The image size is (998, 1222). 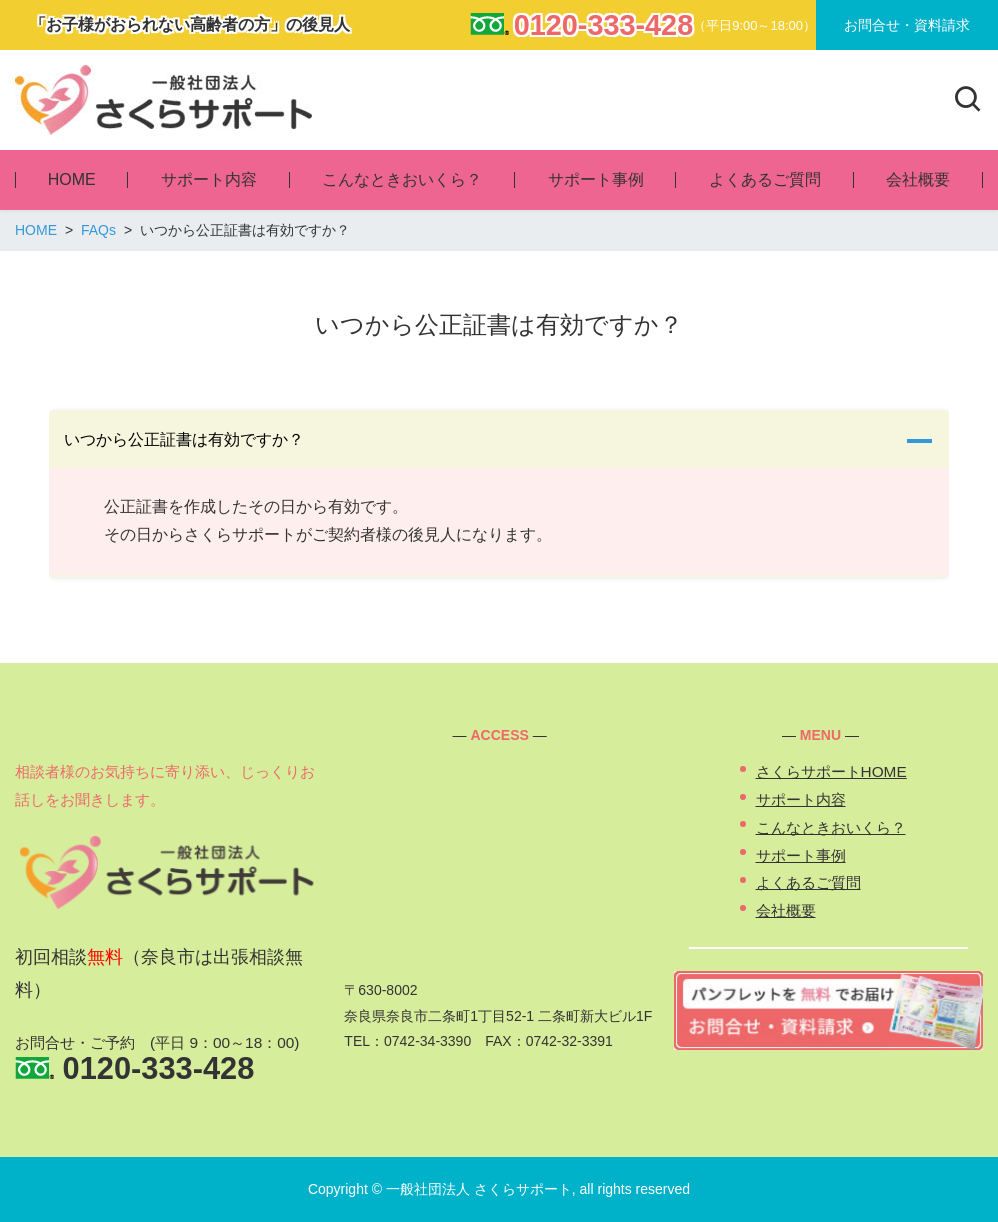 What do you see at coordinates (831, 771) in the screenshot?
I see `さくらサポートHOME` at bounding box center [831, 771].